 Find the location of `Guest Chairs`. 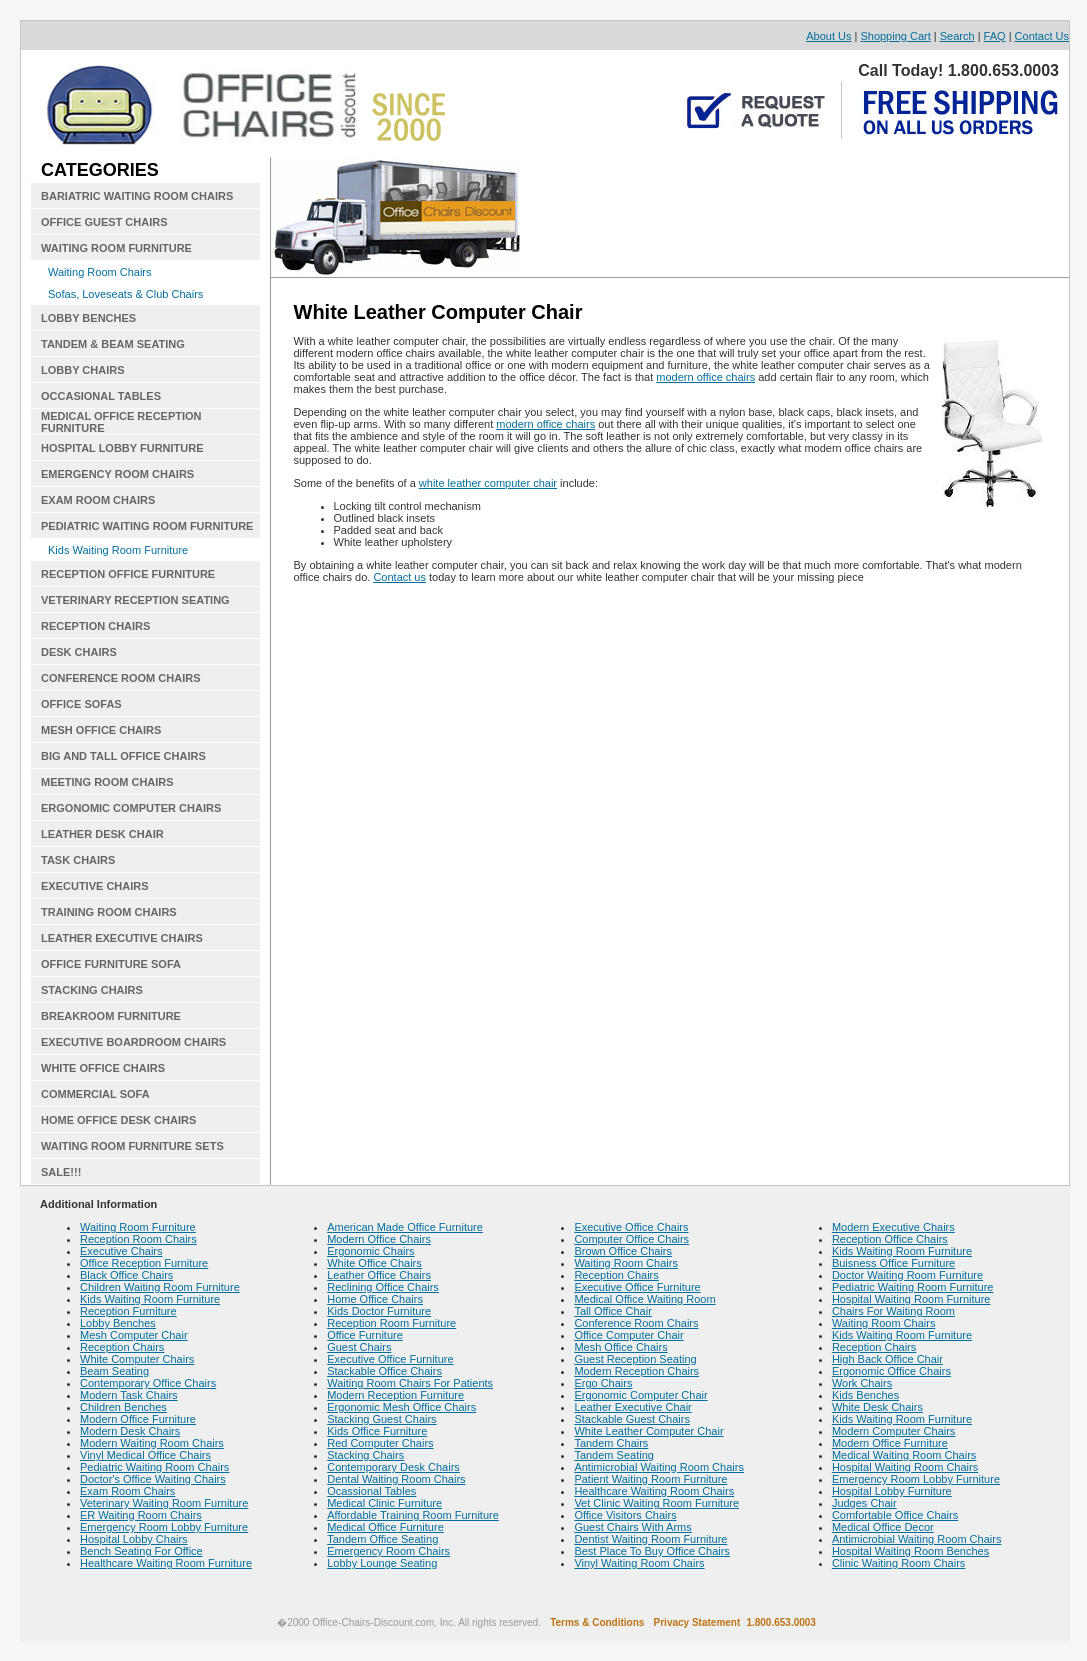

Guest Chairs is located at coordinates (359, 1347).